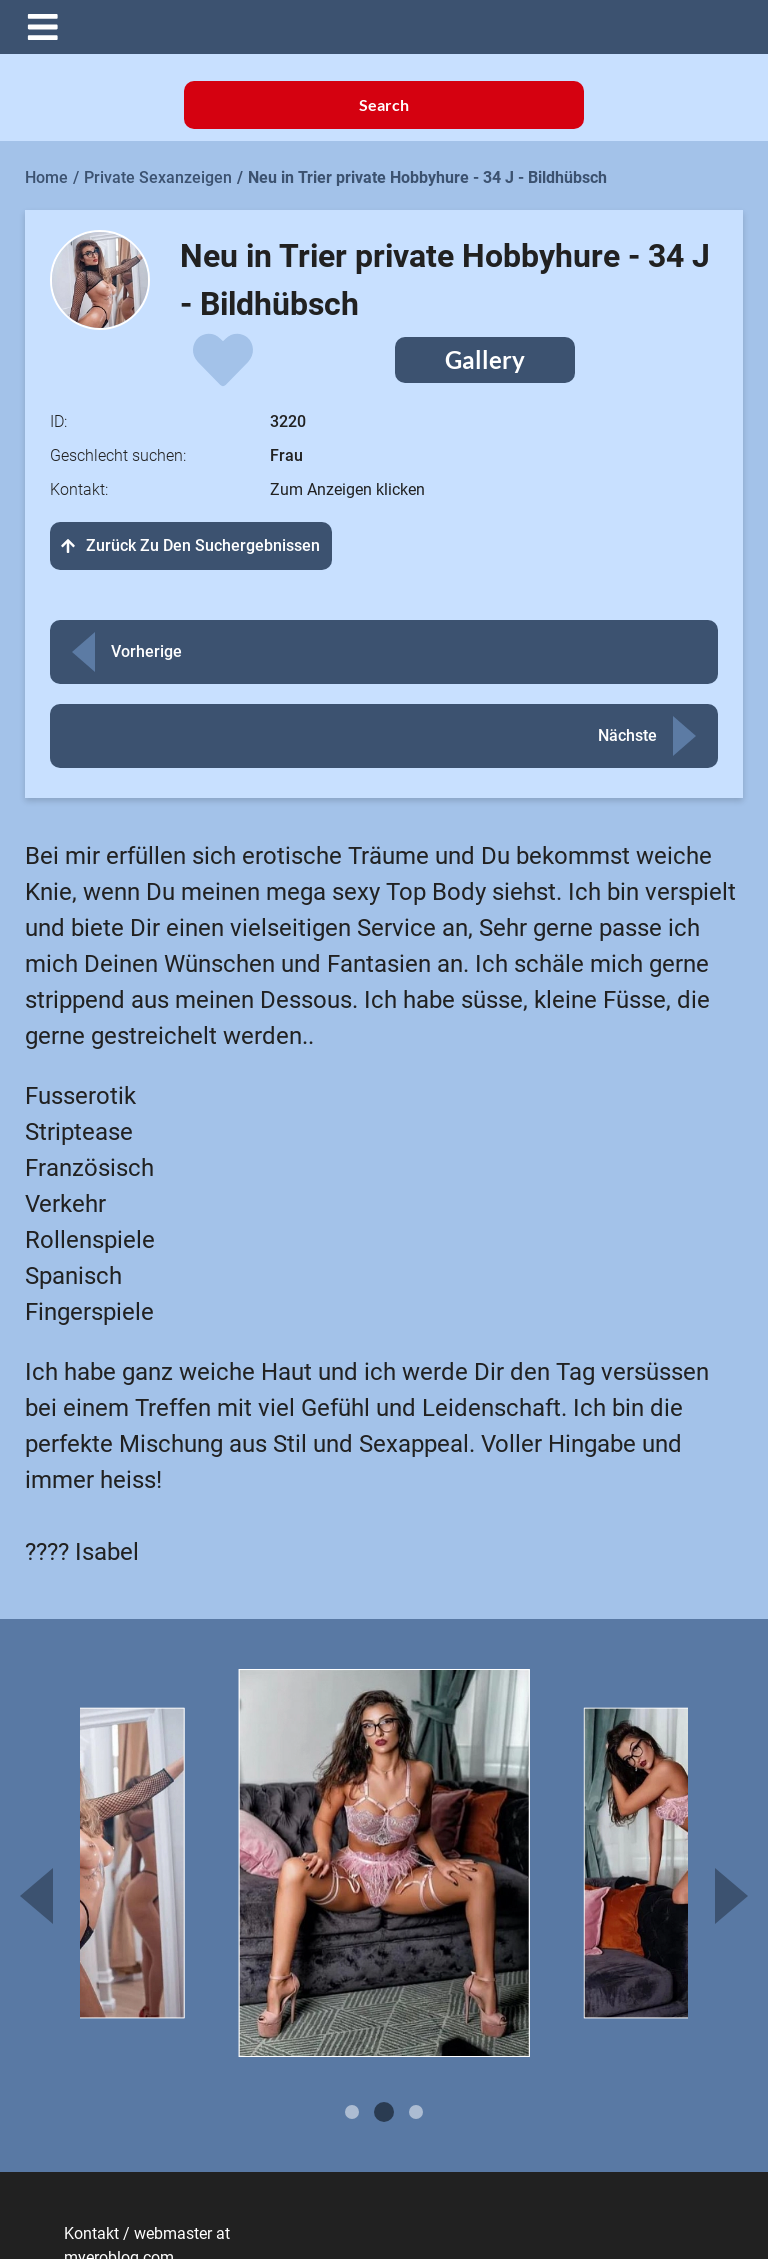 This screenshot has width=768, height=2259. I want to click on Private Sexanzeigen, so click(158, 177).